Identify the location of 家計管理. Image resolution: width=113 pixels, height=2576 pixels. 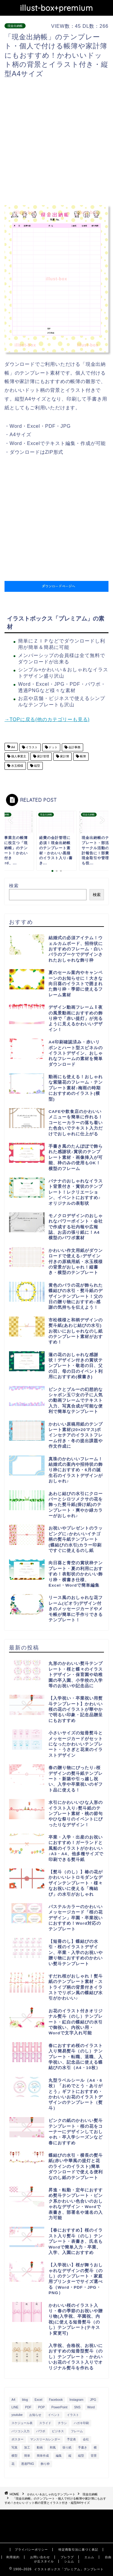
(42, 756).